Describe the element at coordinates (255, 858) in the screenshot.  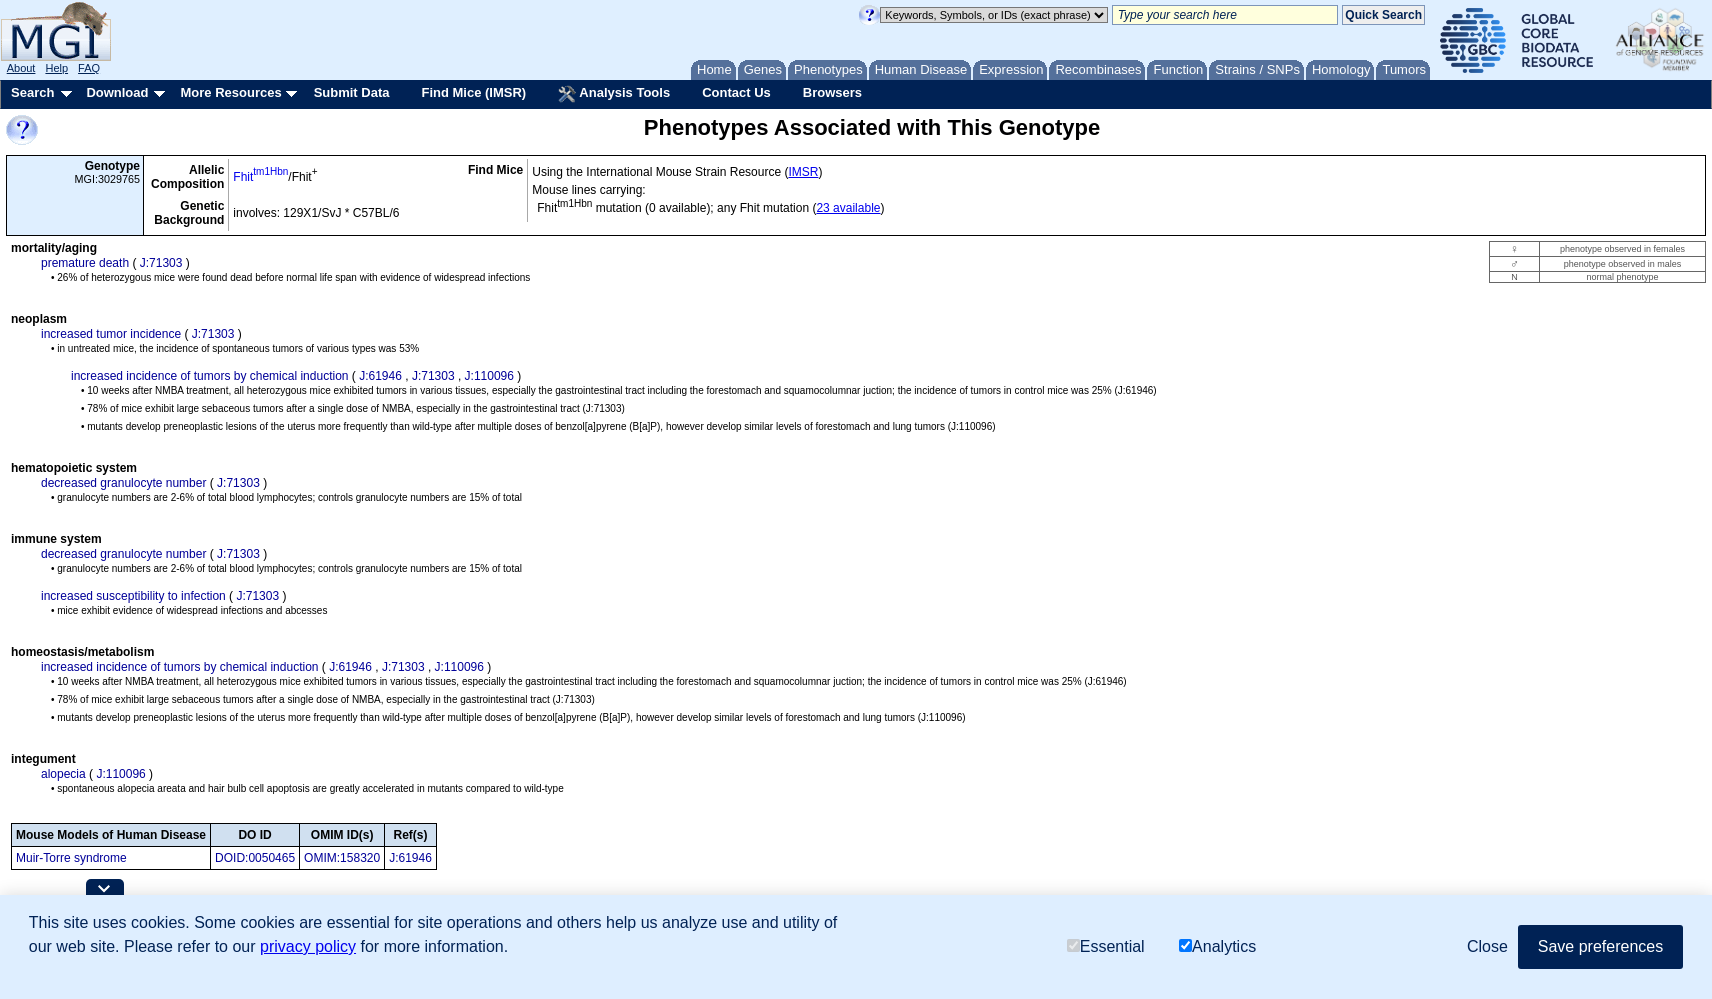
I see `DOID:0050465` at that location.